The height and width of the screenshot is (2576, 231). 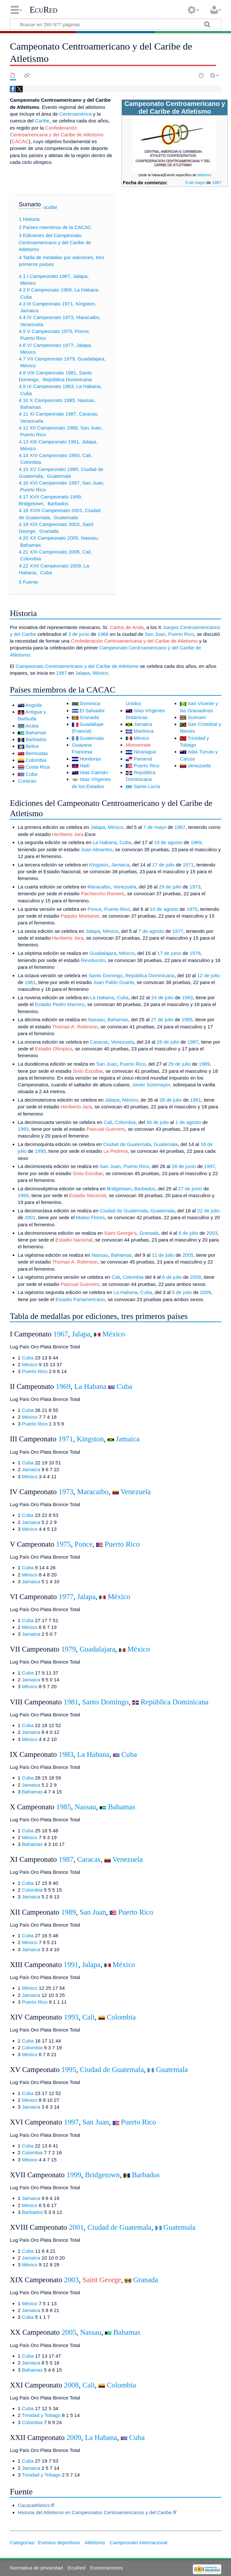 I want to click on Barbados, so click(x=36, y=739).